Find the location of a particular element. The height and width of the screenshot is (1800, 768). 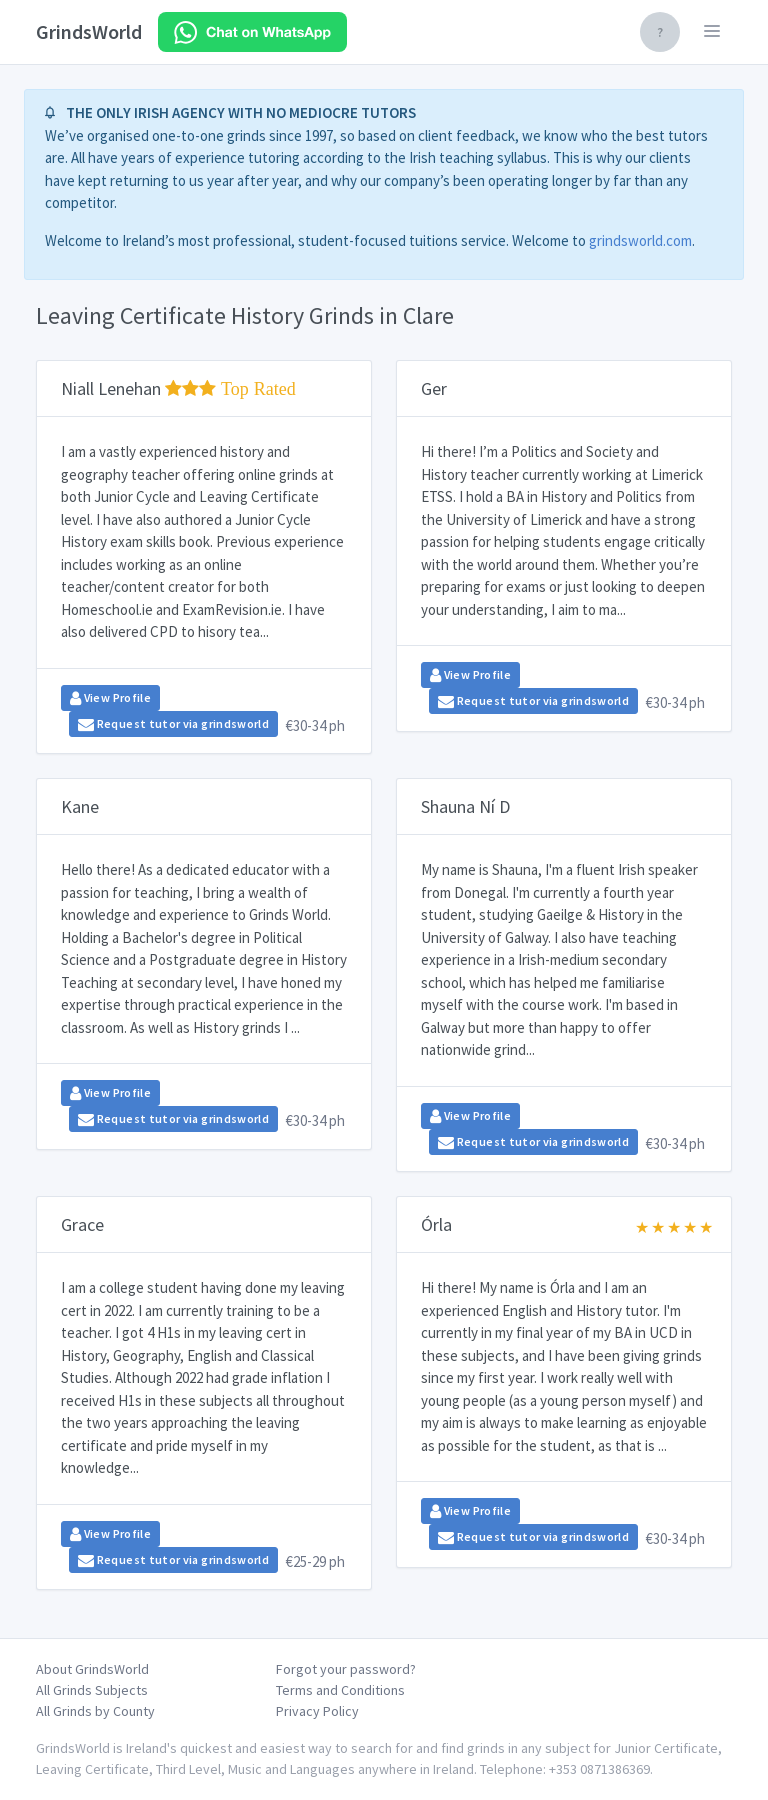

Ger is located at coordinates (434, 388).